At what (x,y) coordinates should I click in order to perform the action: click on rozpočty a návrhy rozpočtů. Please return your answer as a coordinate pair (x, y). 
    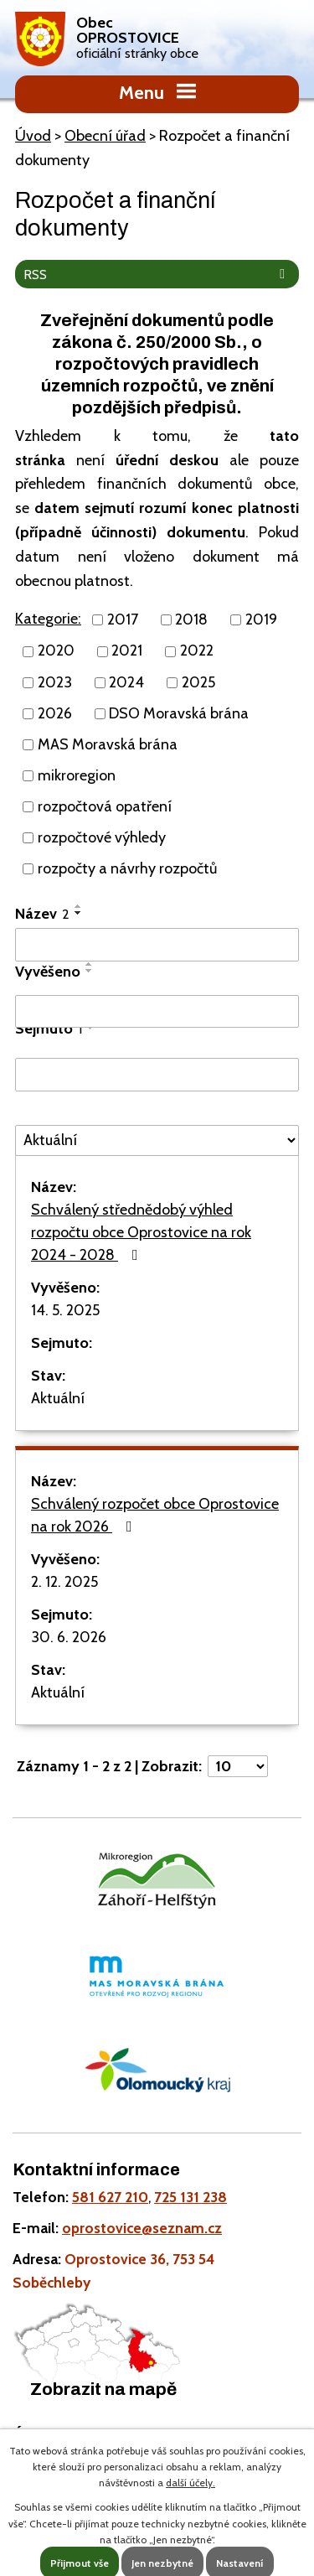
    Looking at the image, I should click on (127, 868).